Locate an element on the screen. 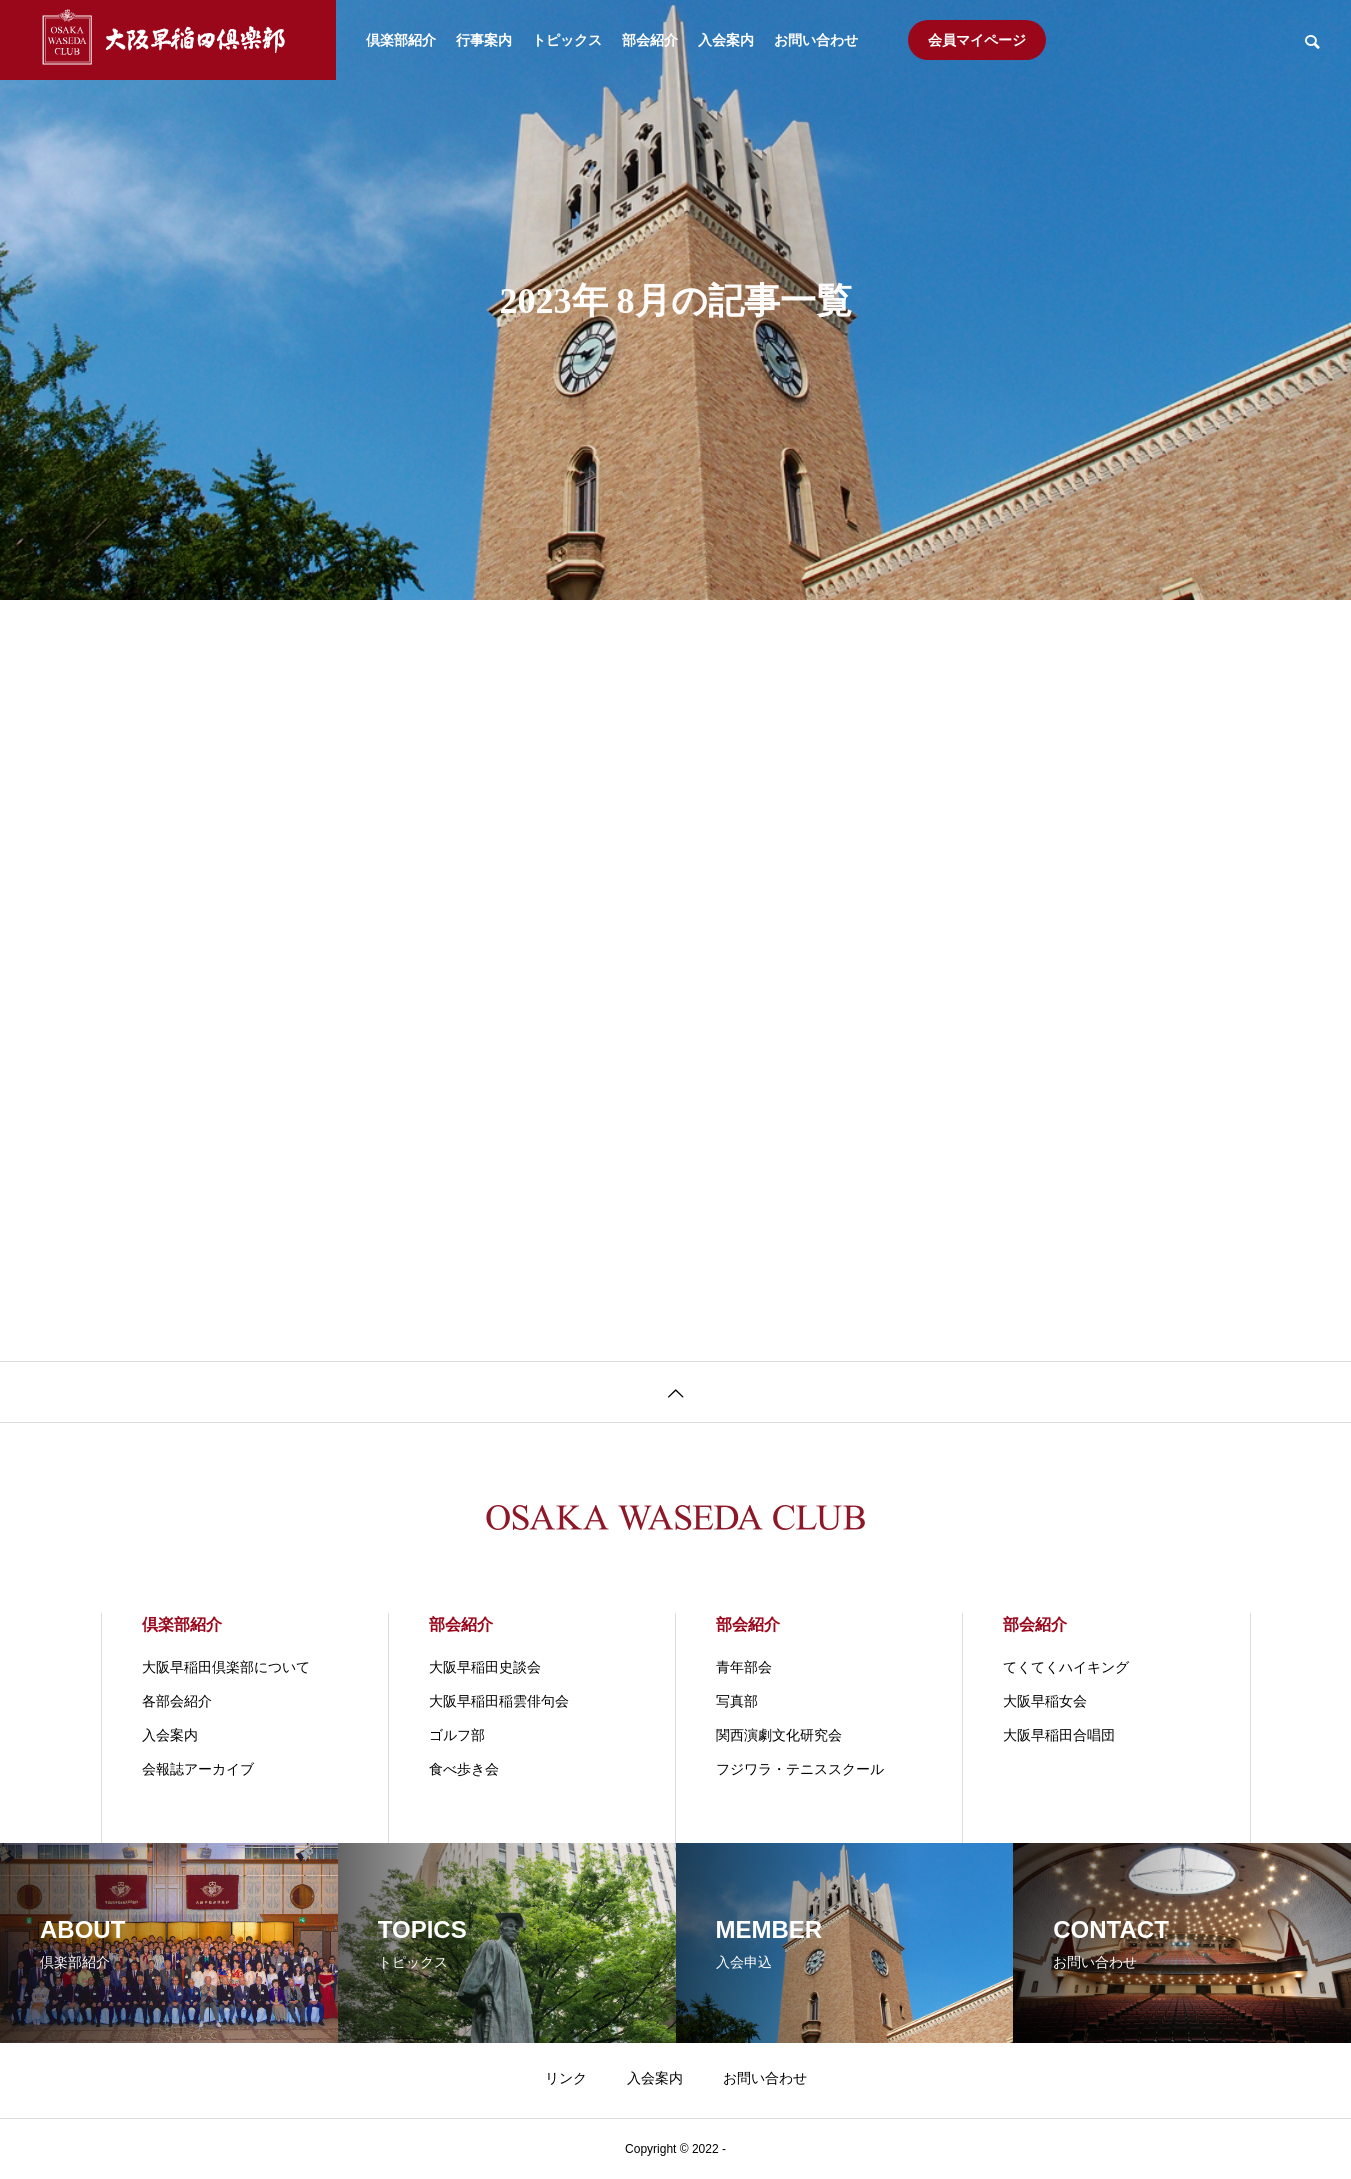  行事案内 is located at coordinates (484, 40).